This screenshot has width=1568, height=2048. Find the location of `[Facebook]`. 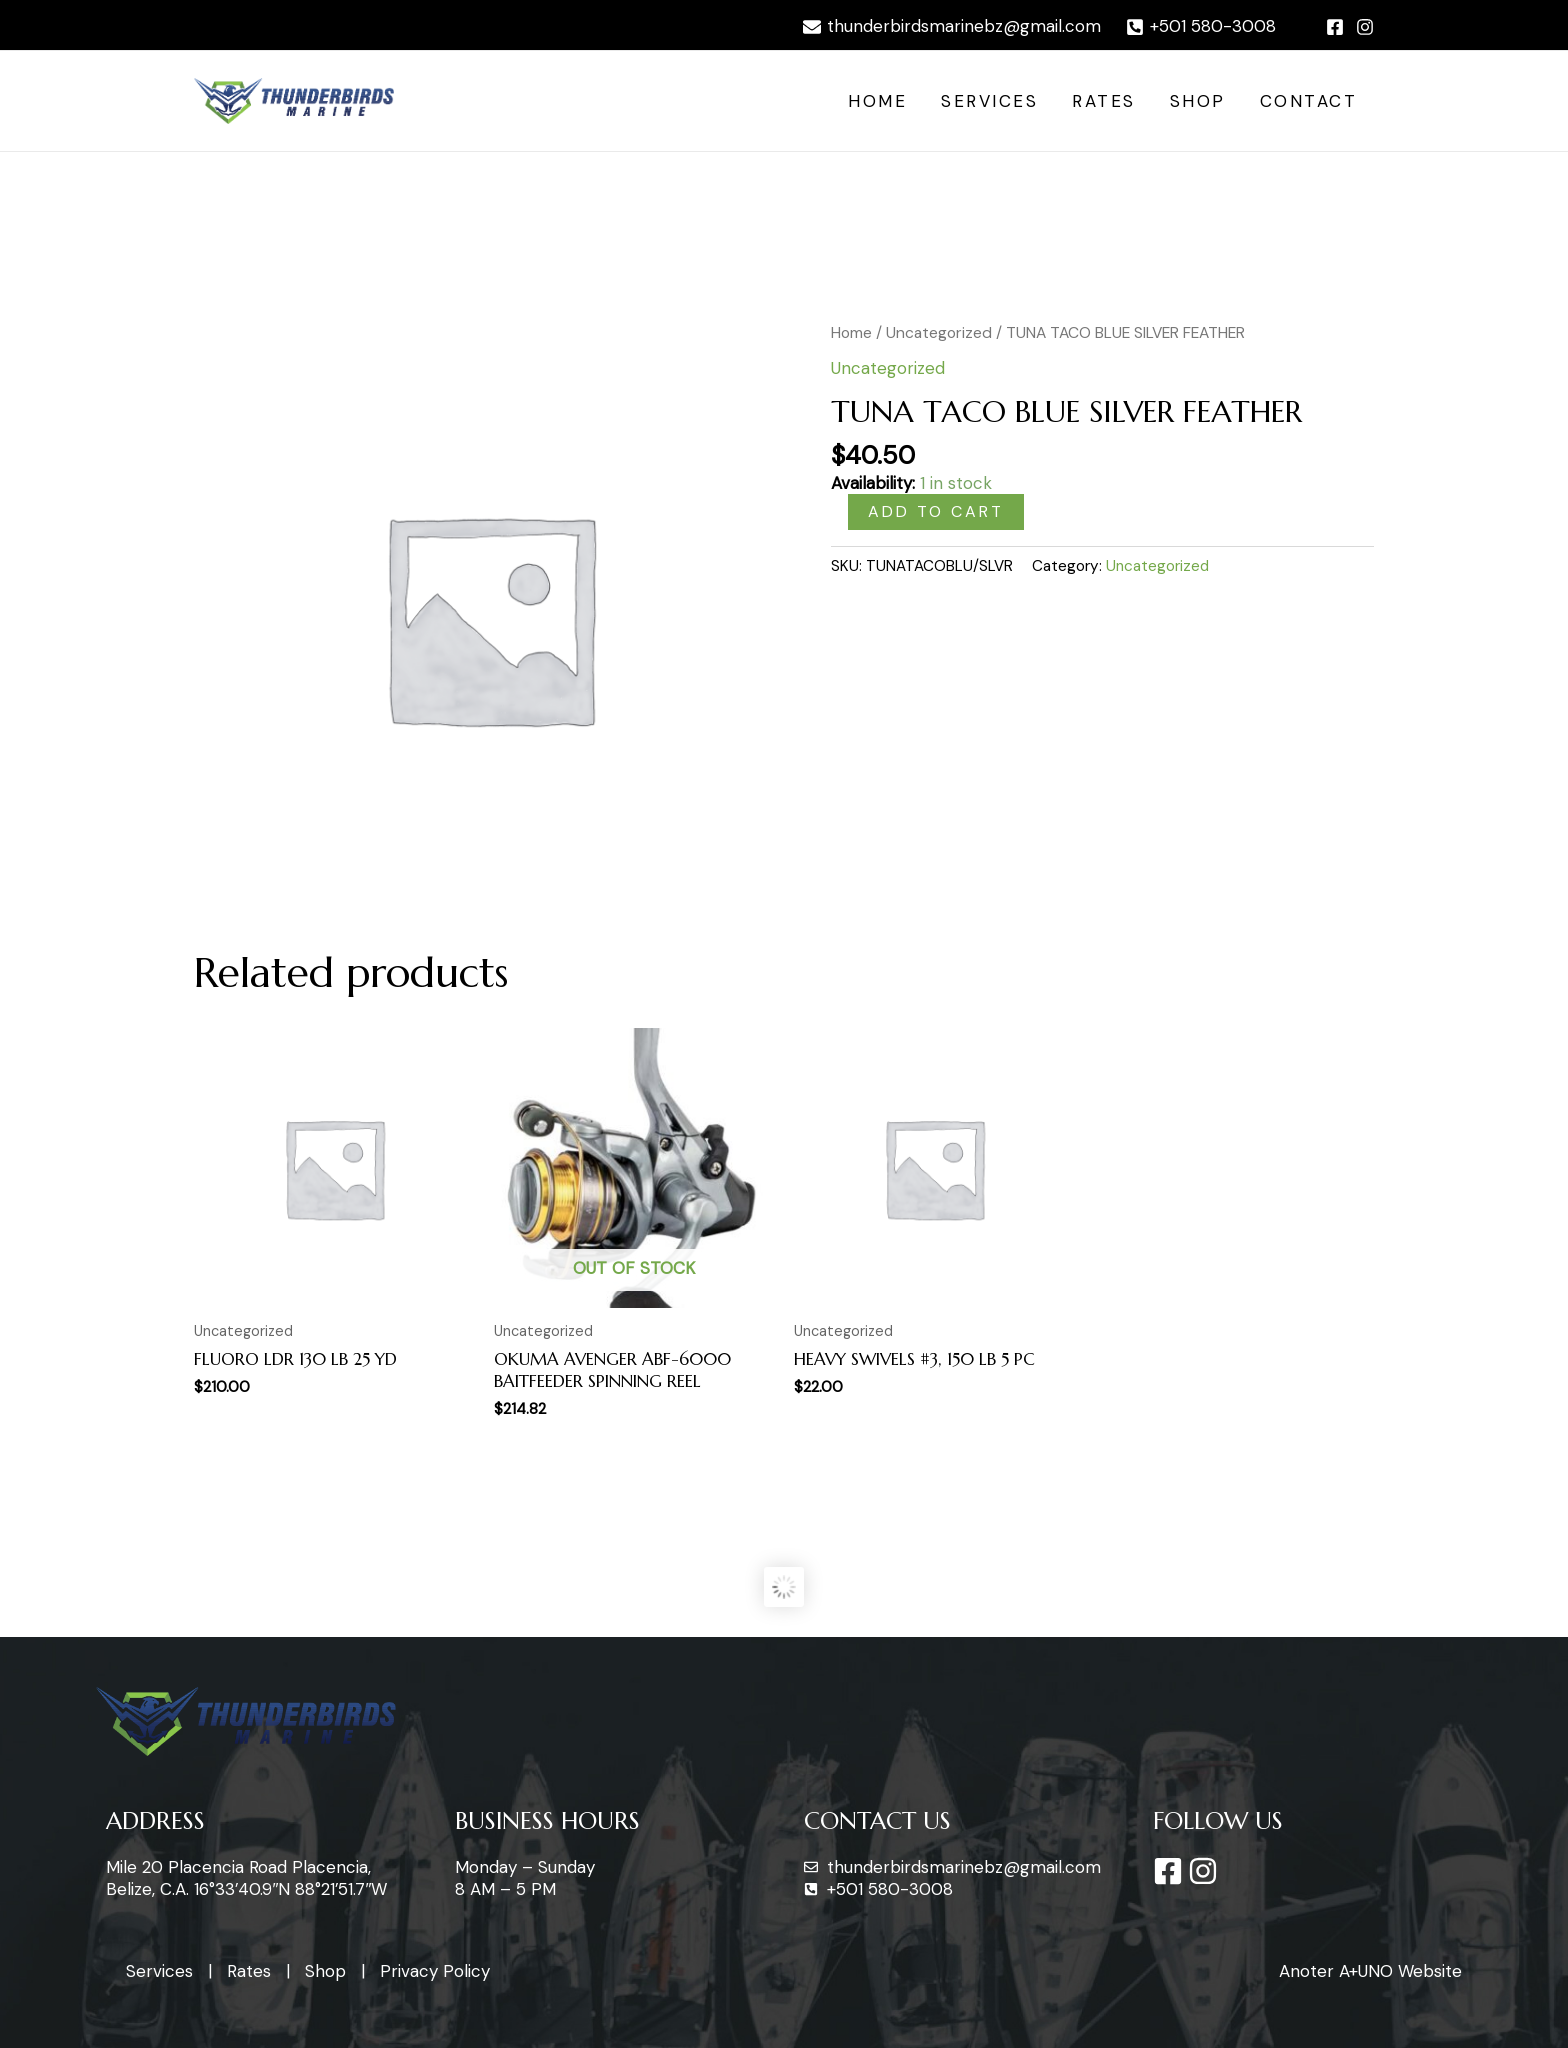

[Facebook] is located at coordinates (1335, 27).